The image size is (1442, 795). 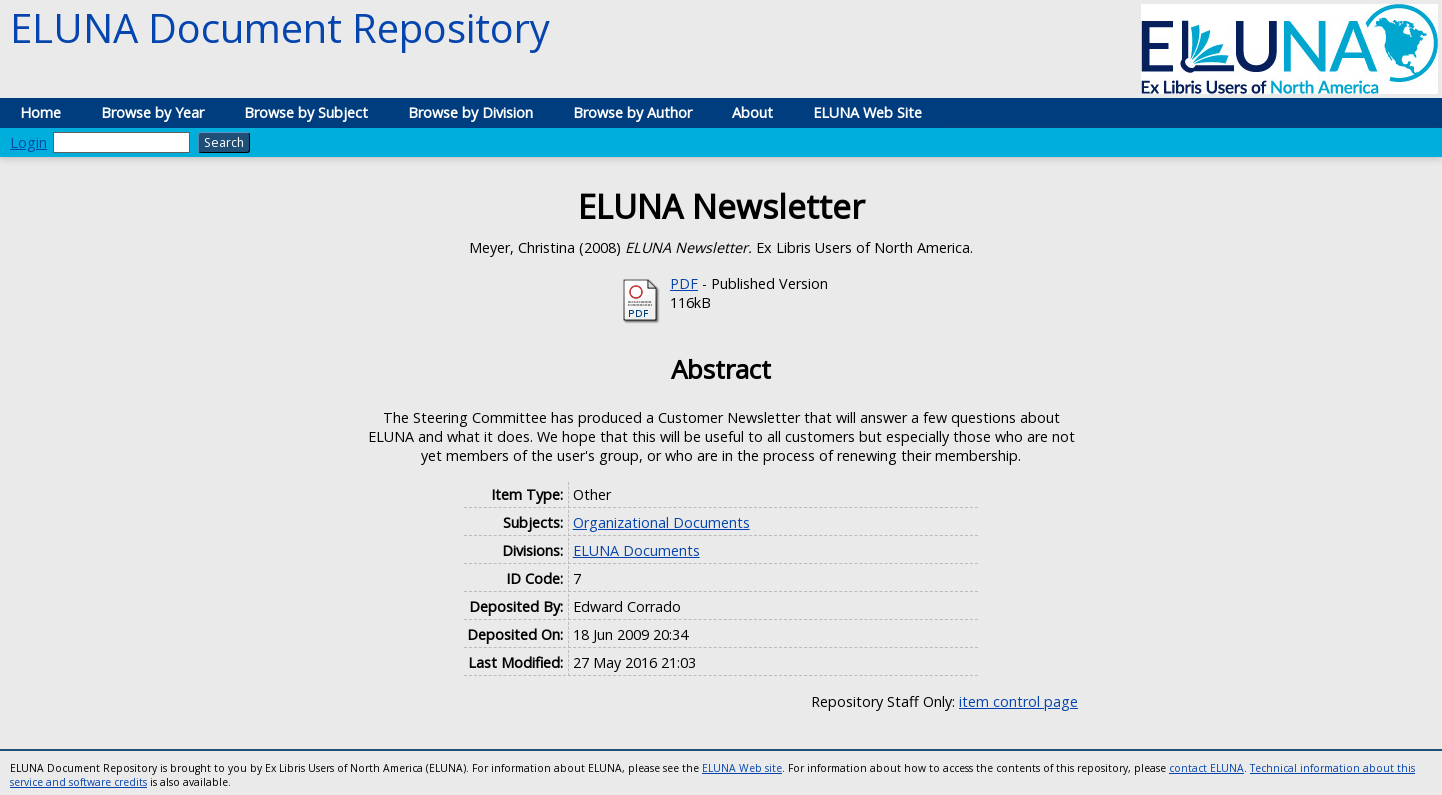 I want to click on ELUNA Document Repository, so click(x=280, y=27).